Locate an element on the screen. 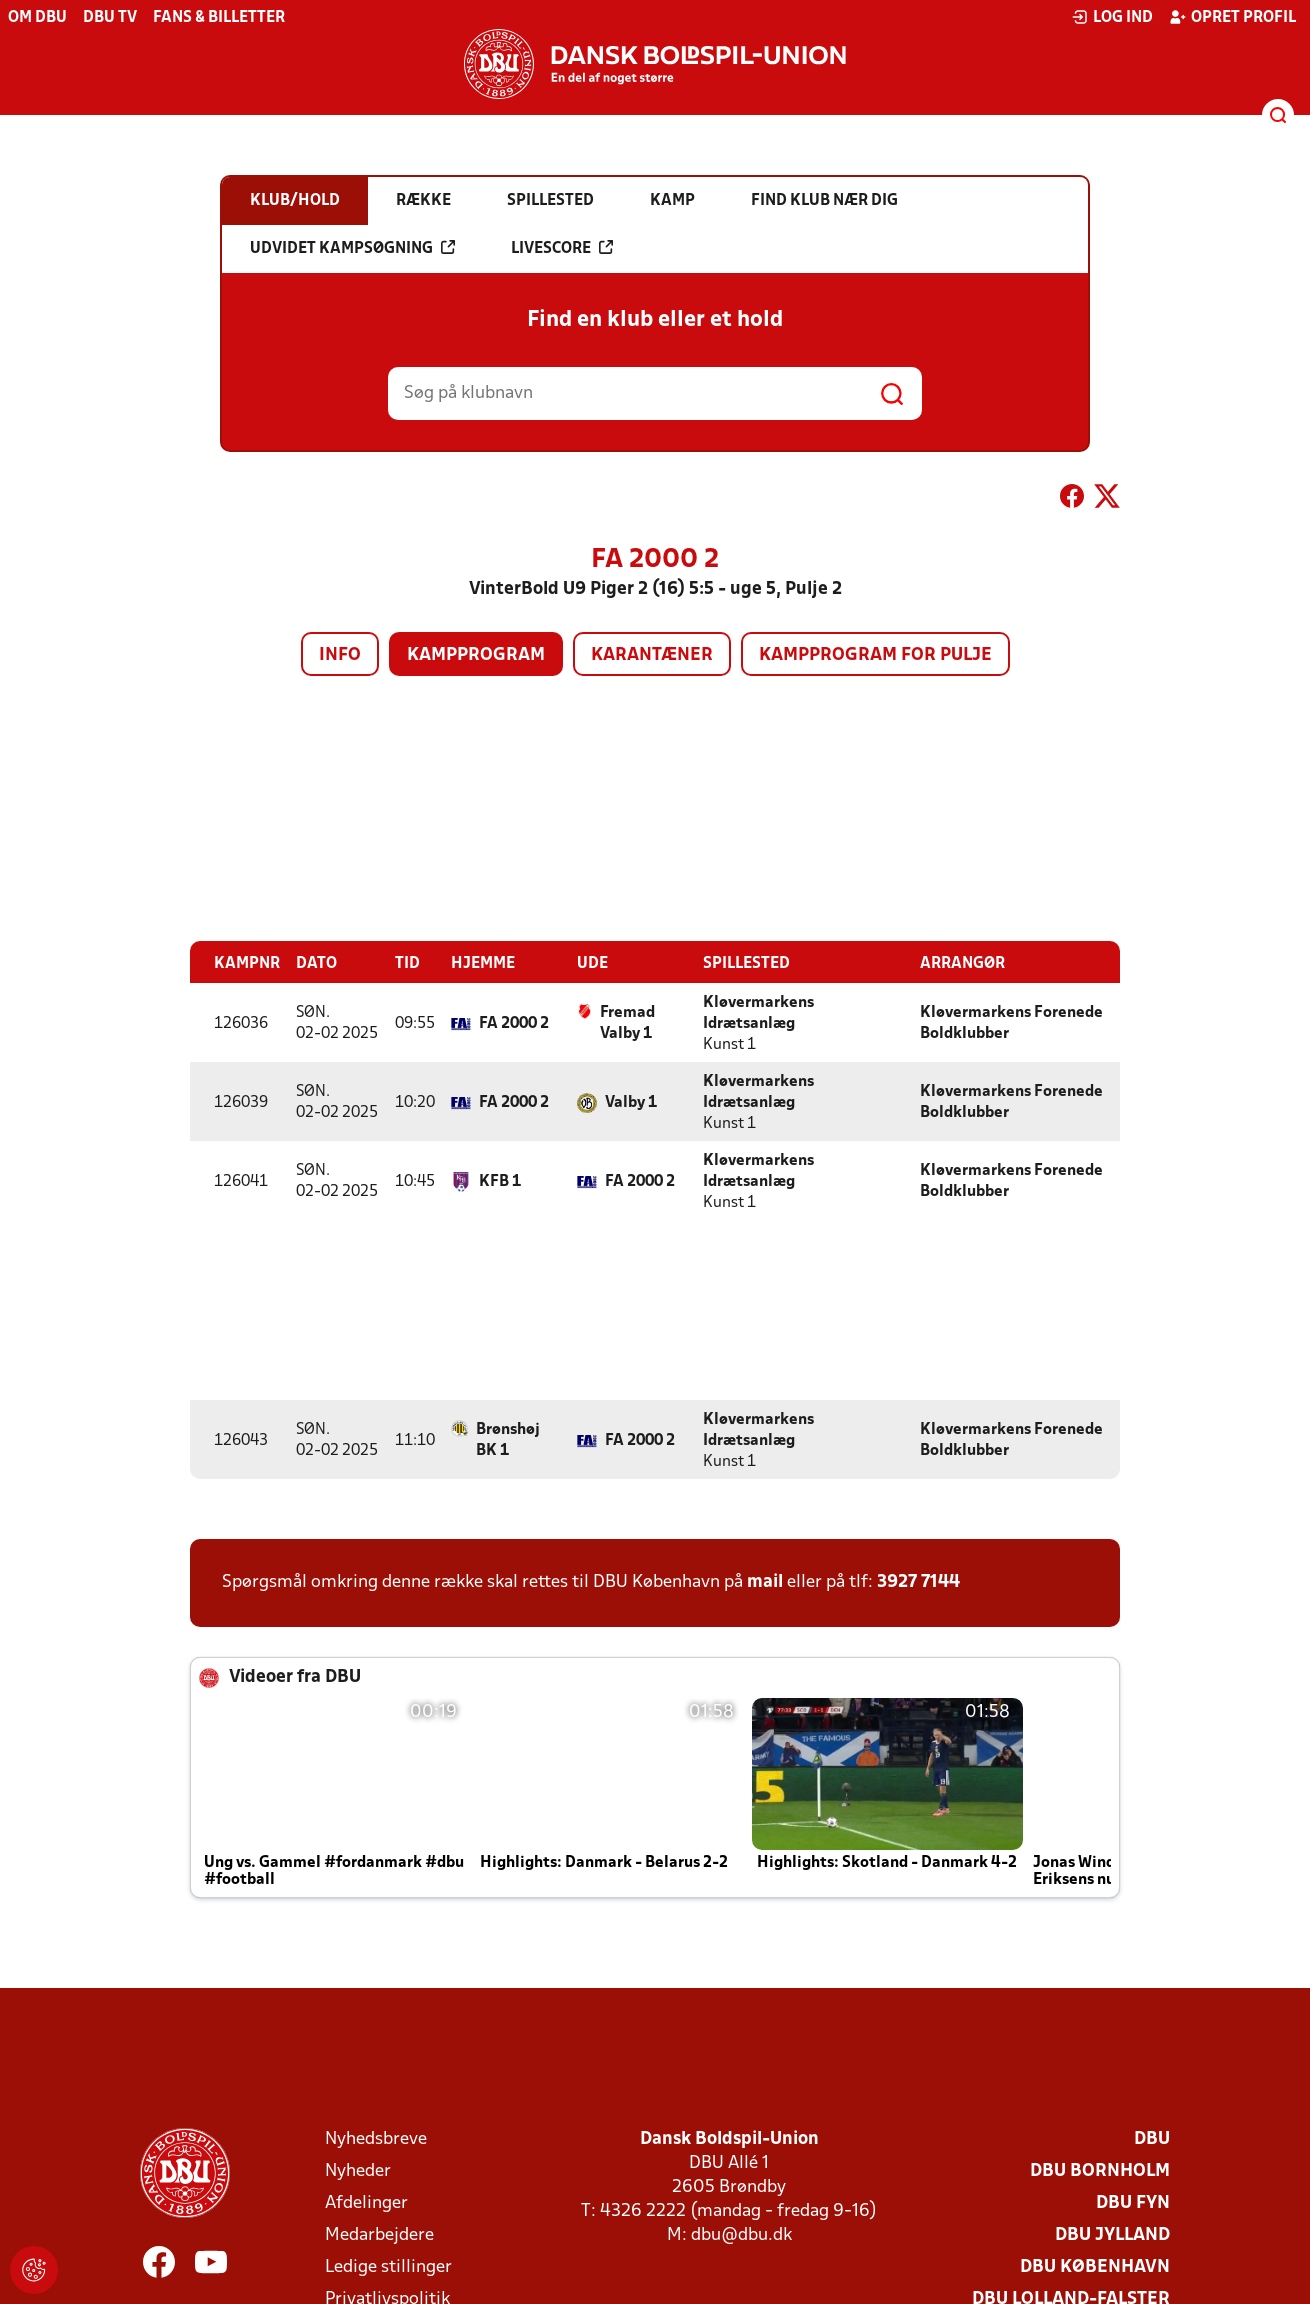  Fremad Valby 1 is located at coordinates (627, 1022).